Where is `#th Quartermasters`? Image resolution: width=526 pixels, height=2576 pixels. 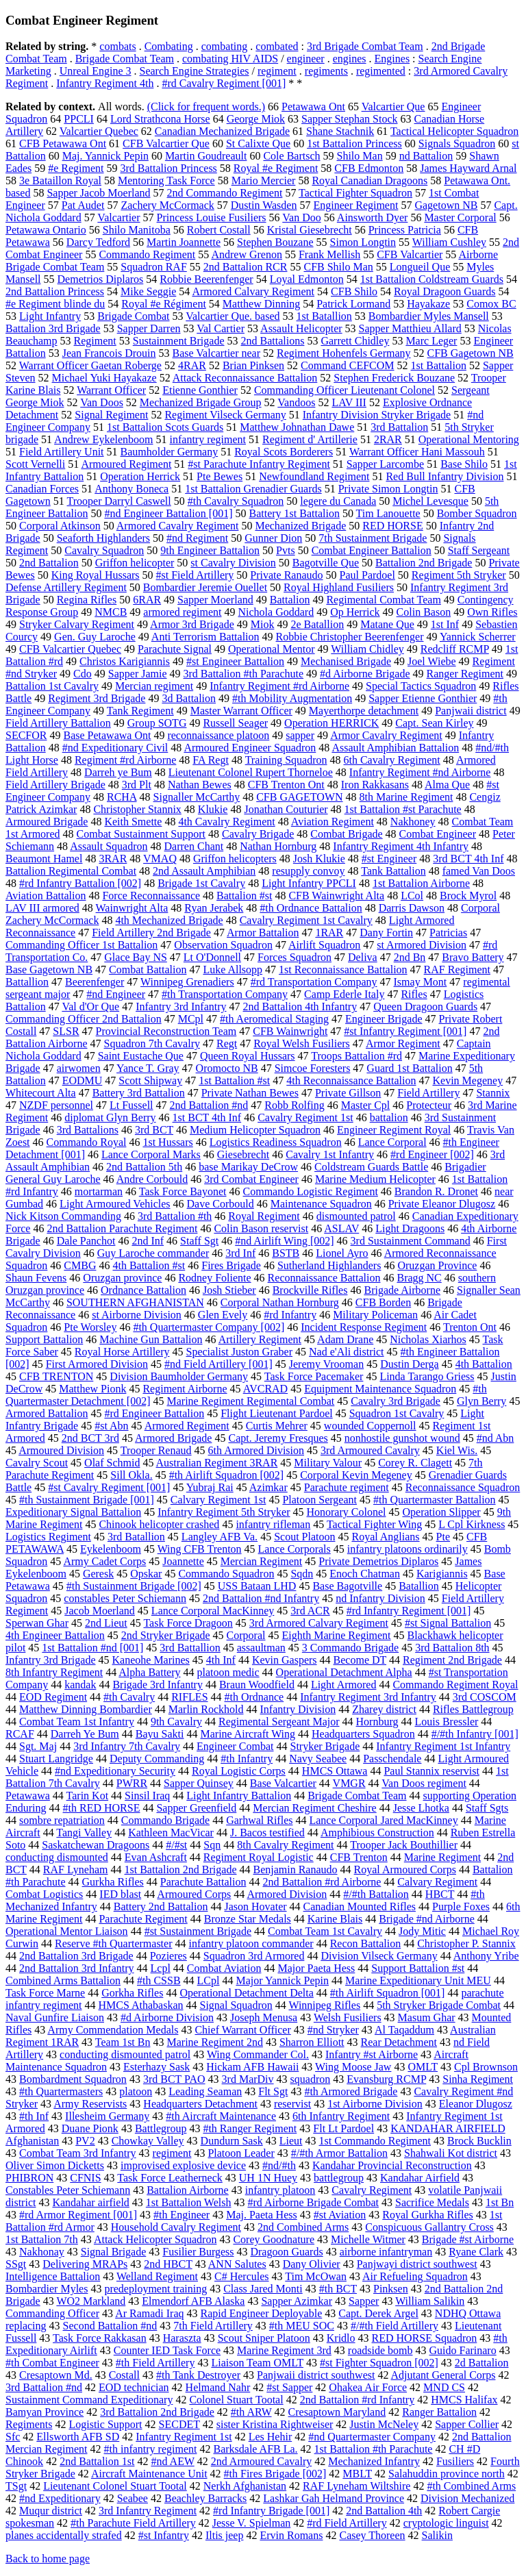
#th Quartermasters is located at coordinates (61, 2091).